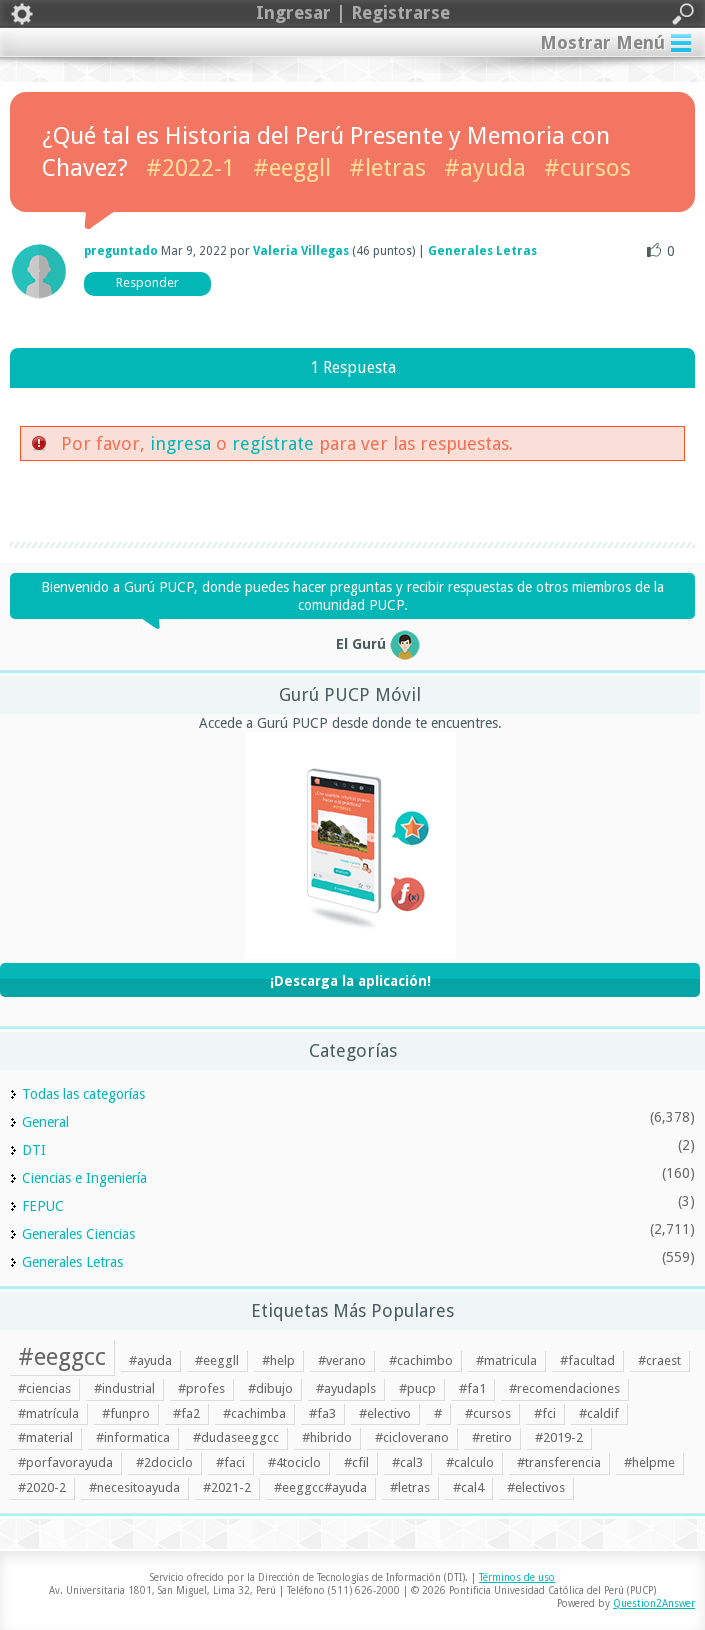 Image resolution: width=705 pixels, height=1630 pixels. What do you see at coordinates (587, 168) in the screenshot?
I see `#cursos` at bounding box center [587, 168].